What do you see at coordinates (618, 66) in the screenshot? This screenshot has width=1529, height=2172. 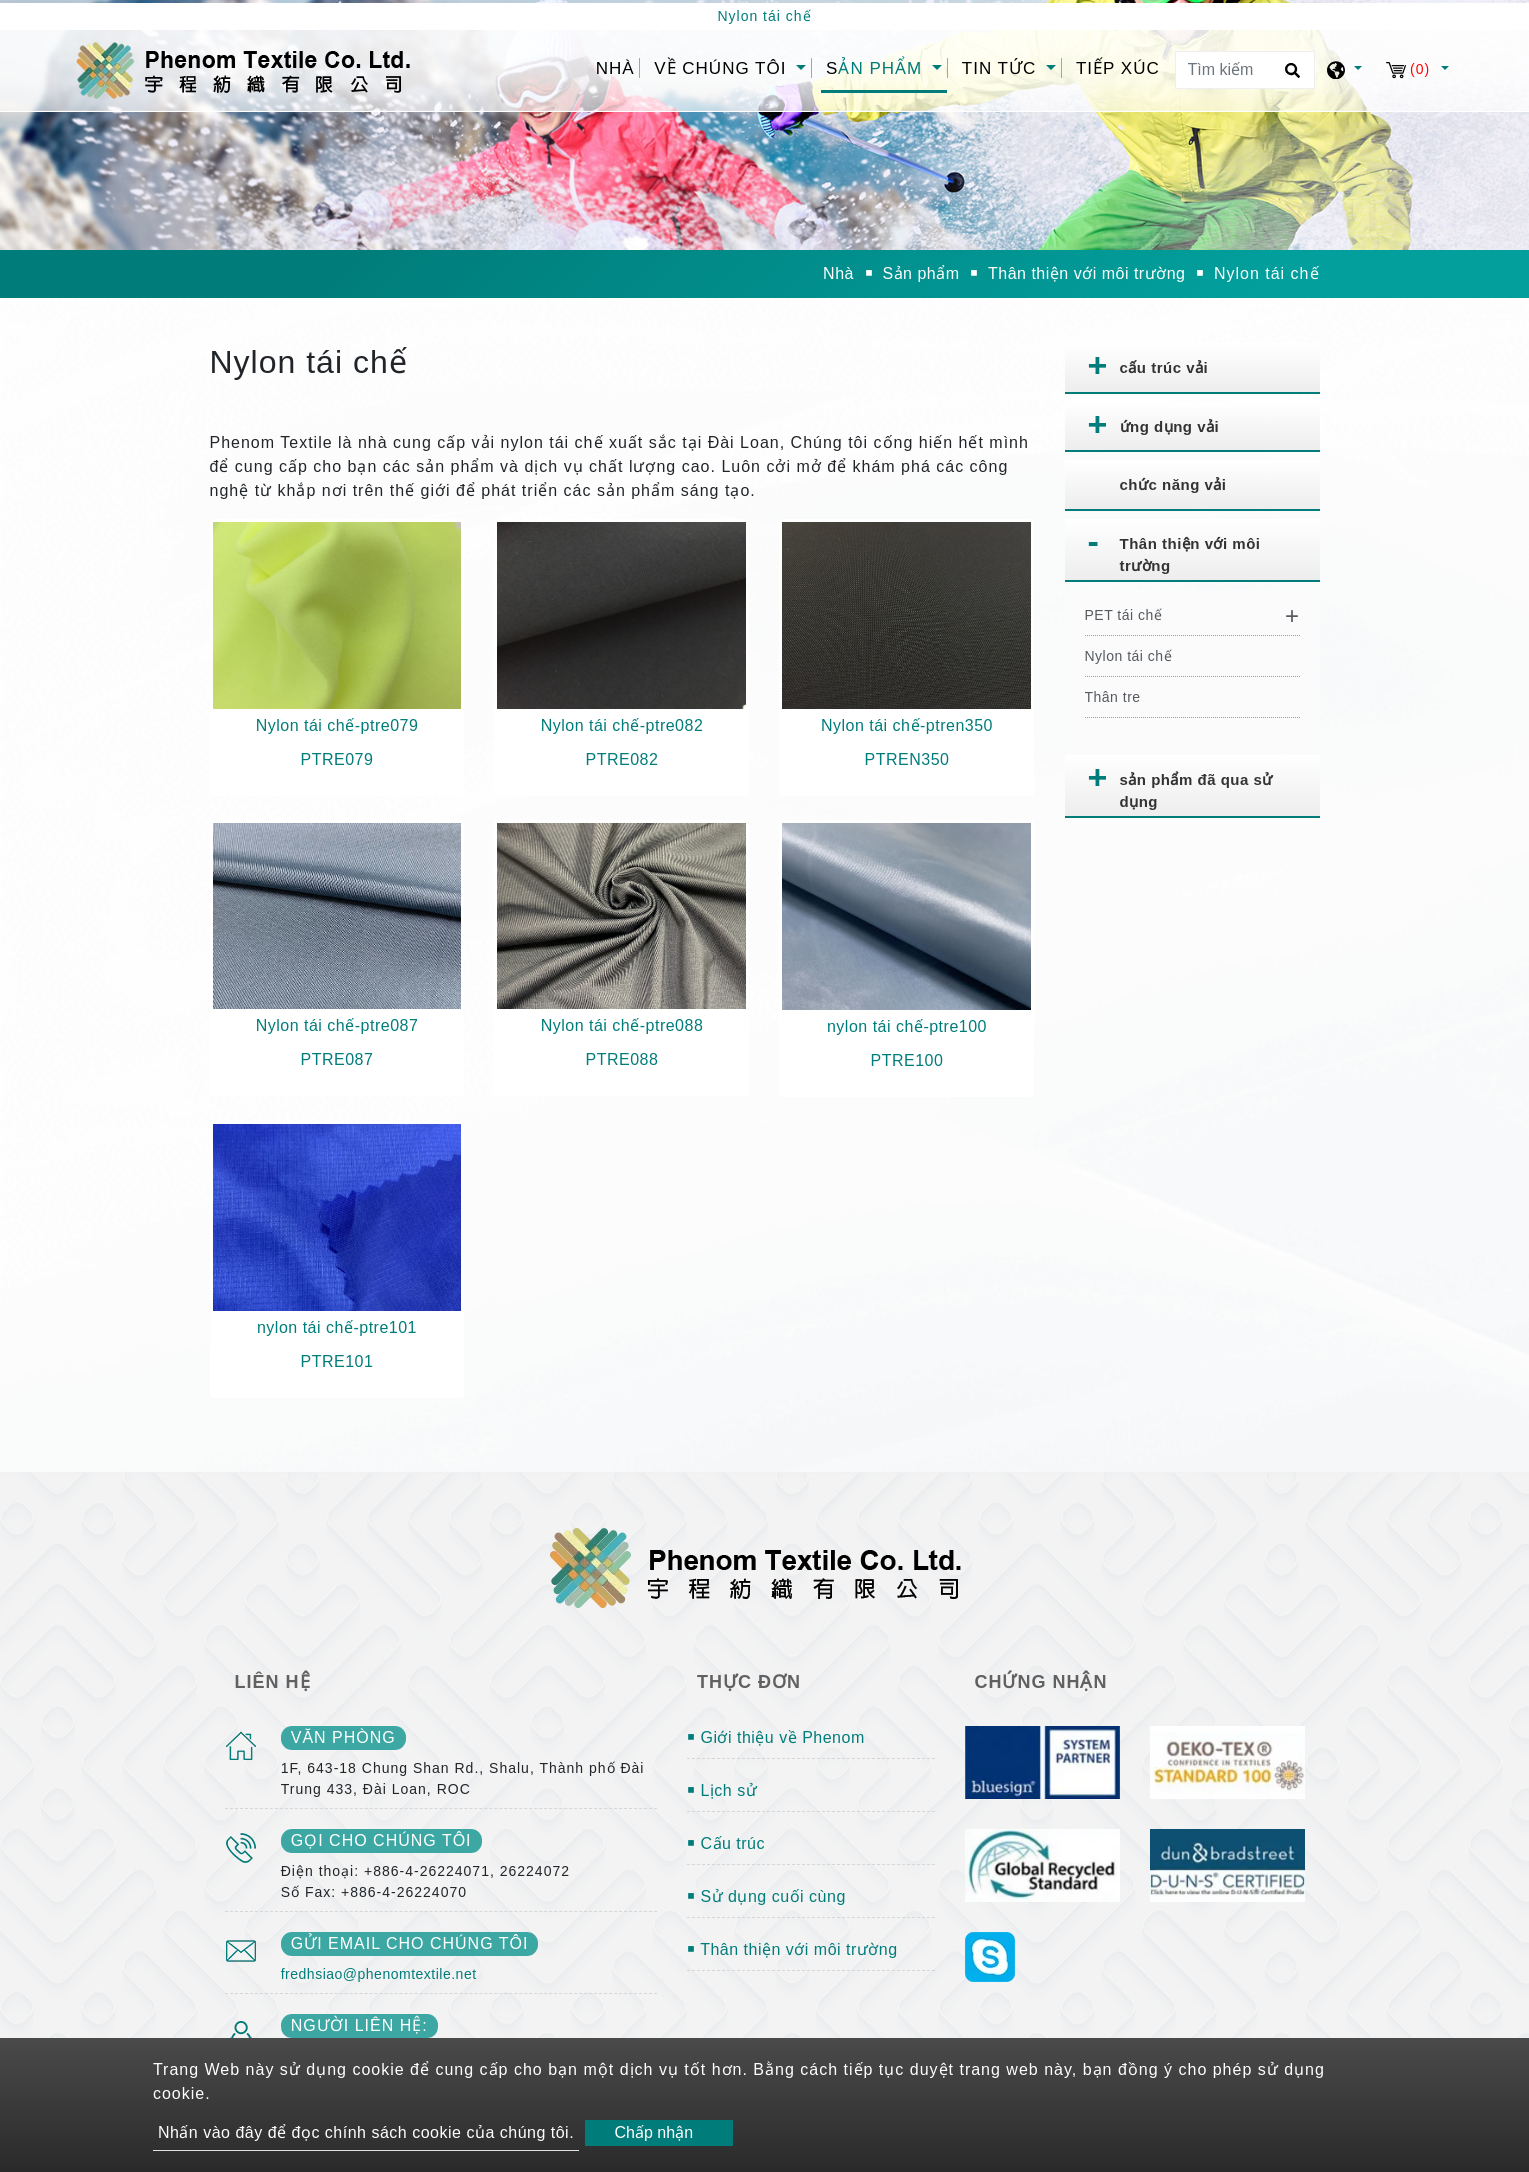 I see `Nhà` at bounding box center [618, 66].